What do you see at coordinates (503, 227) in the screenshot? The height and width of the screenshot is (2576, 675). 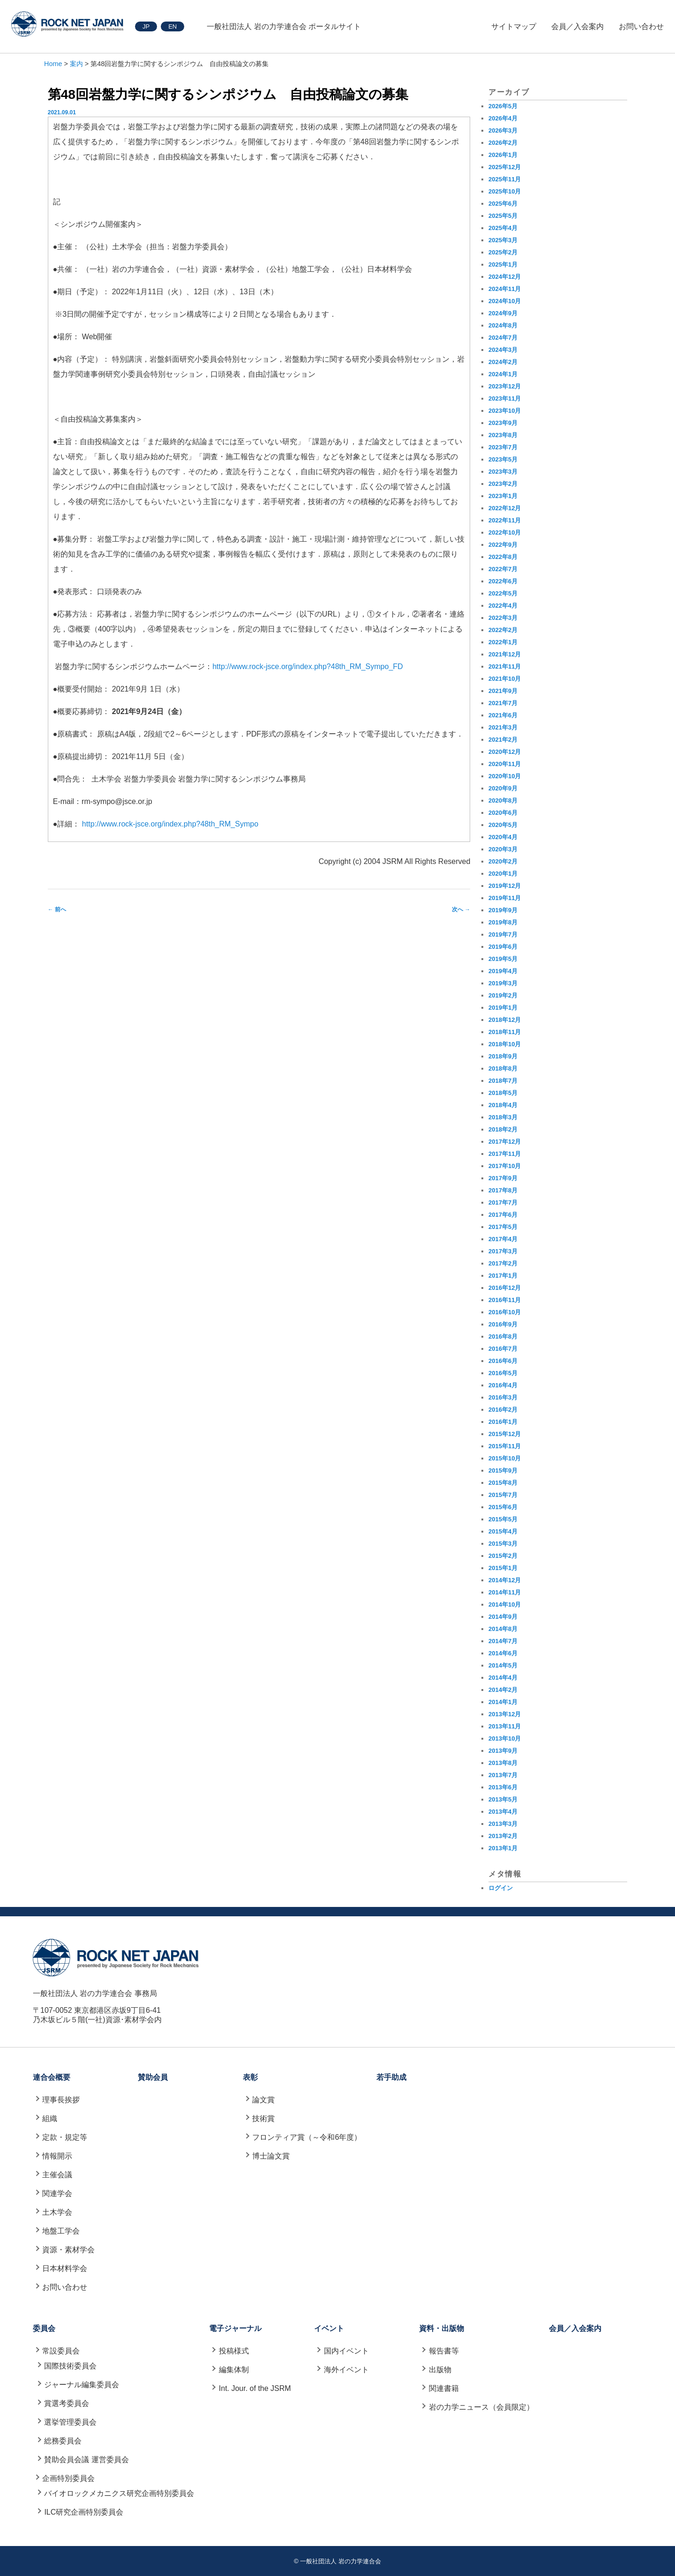 I see `2025年4月` at bounding box center [503, 227].